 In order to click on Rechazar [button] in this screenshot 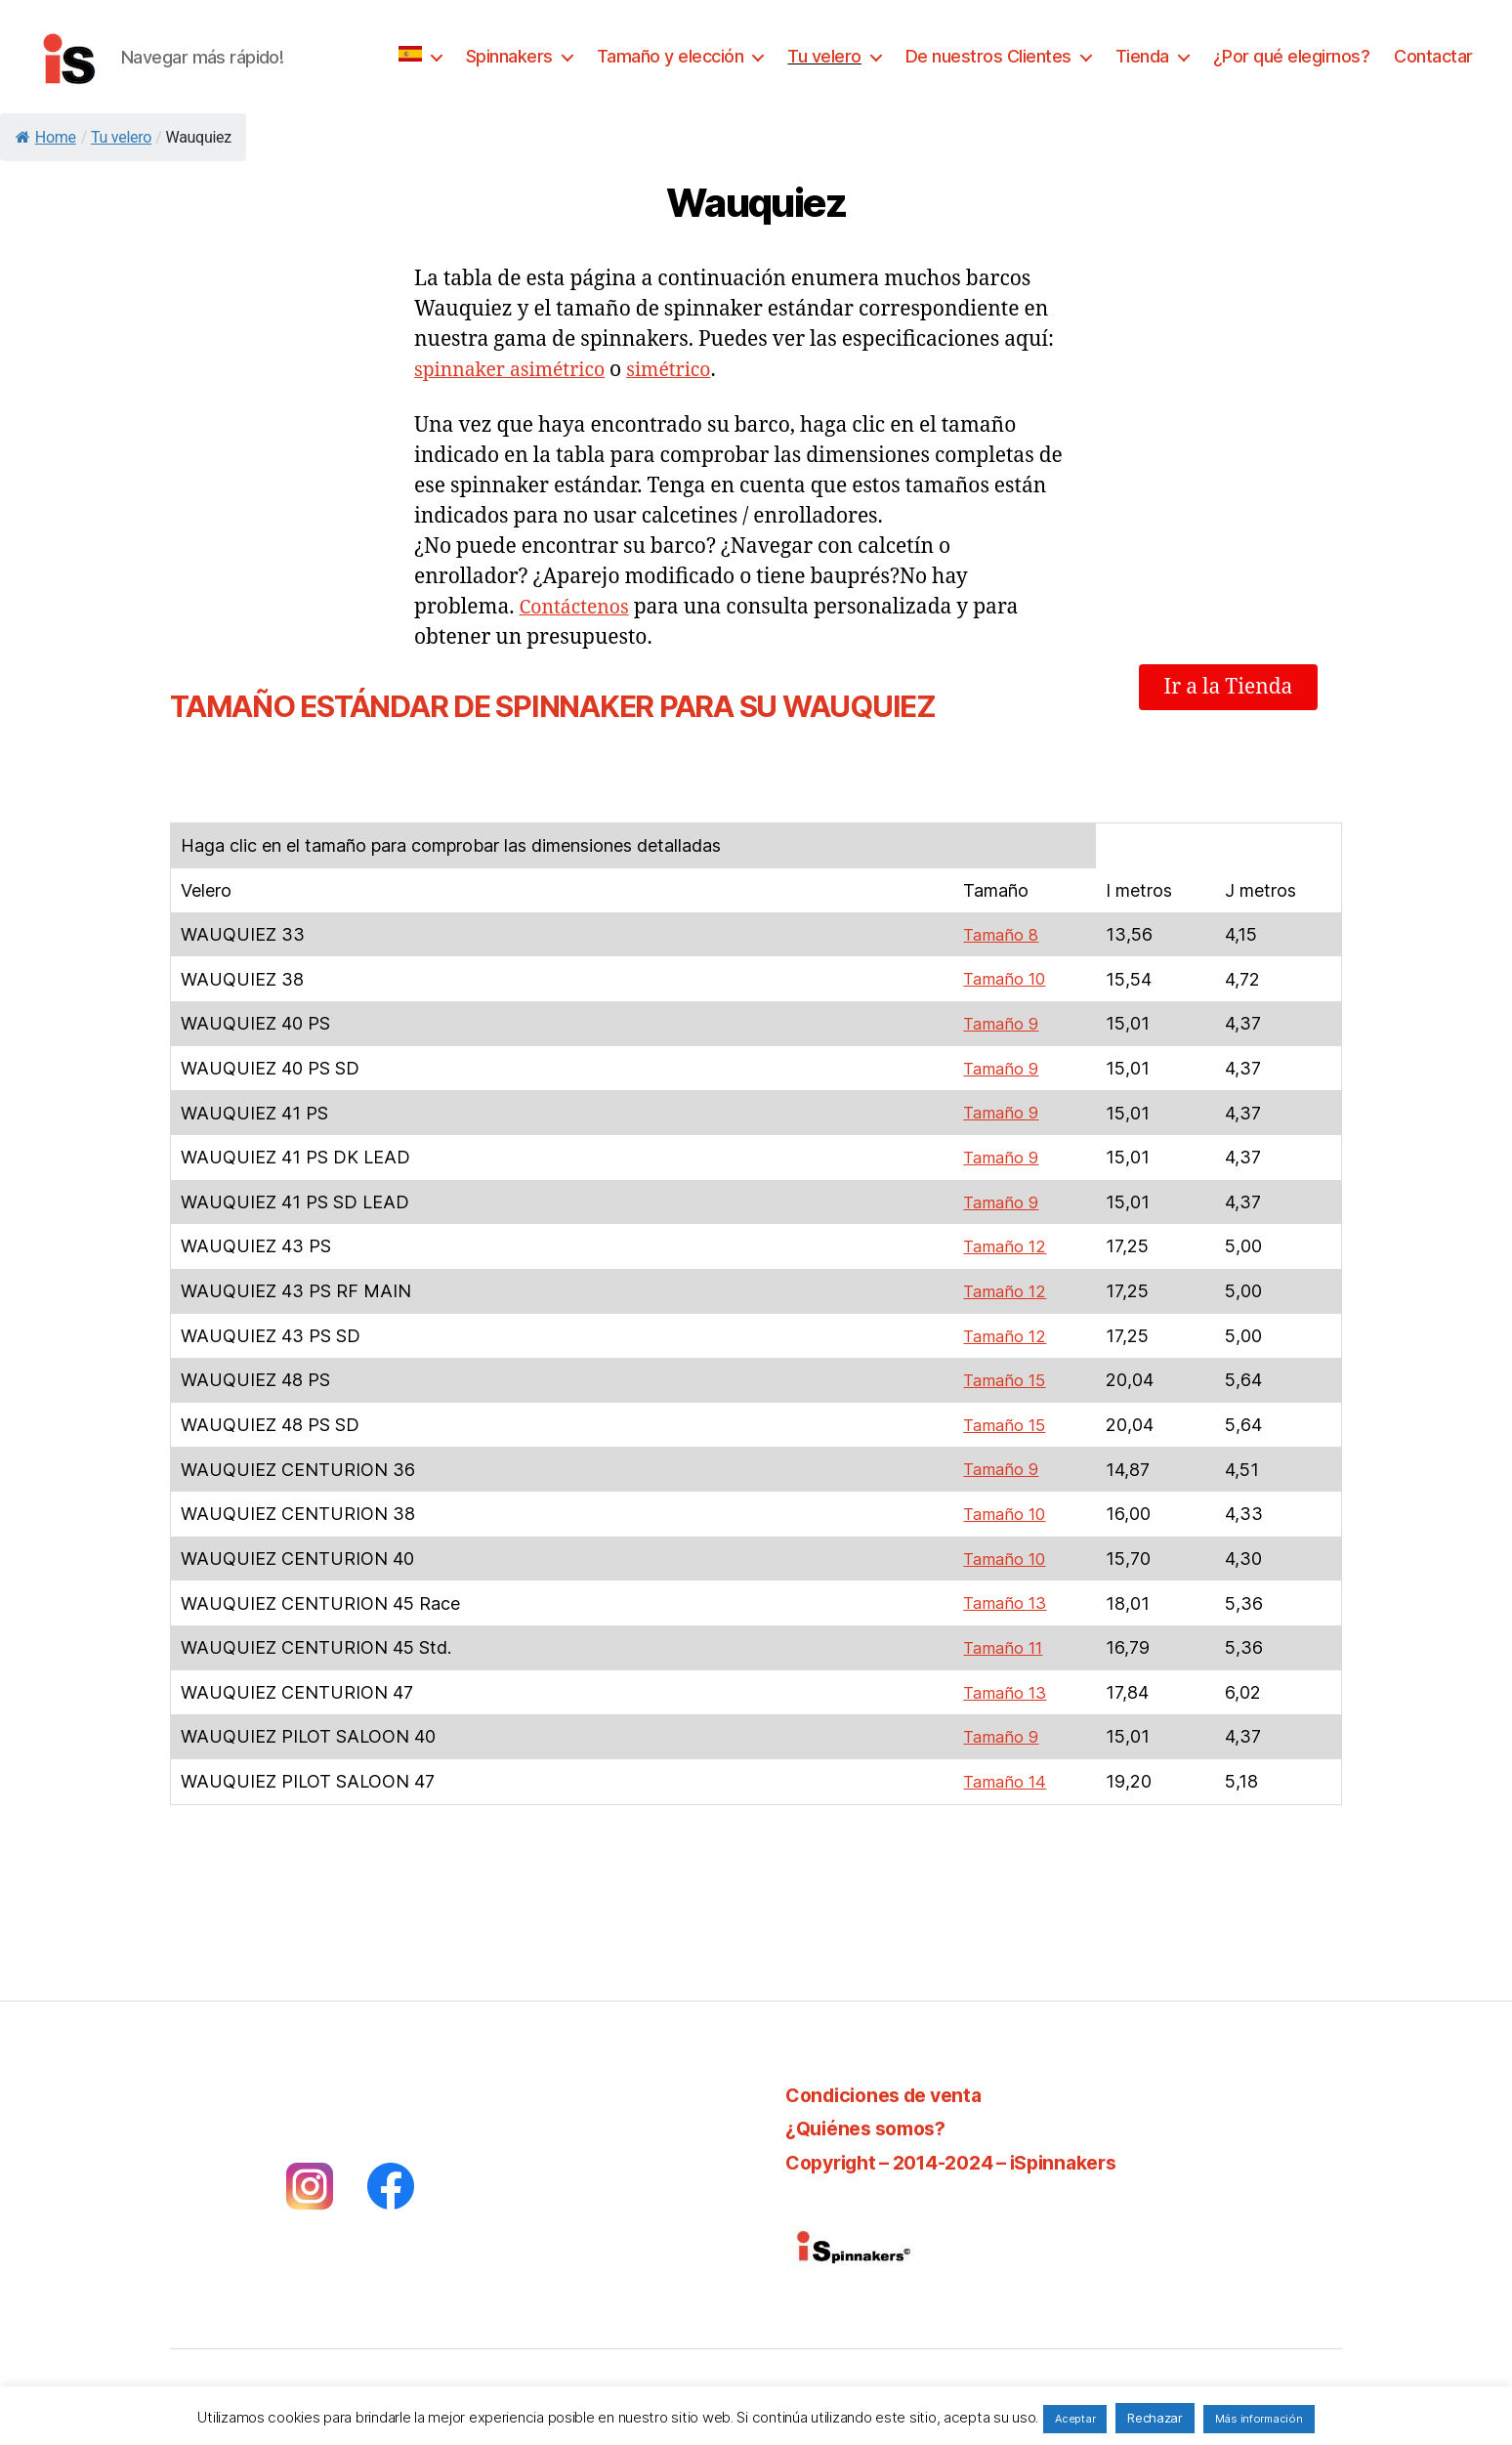, I will do `click(1155, 2417)`.